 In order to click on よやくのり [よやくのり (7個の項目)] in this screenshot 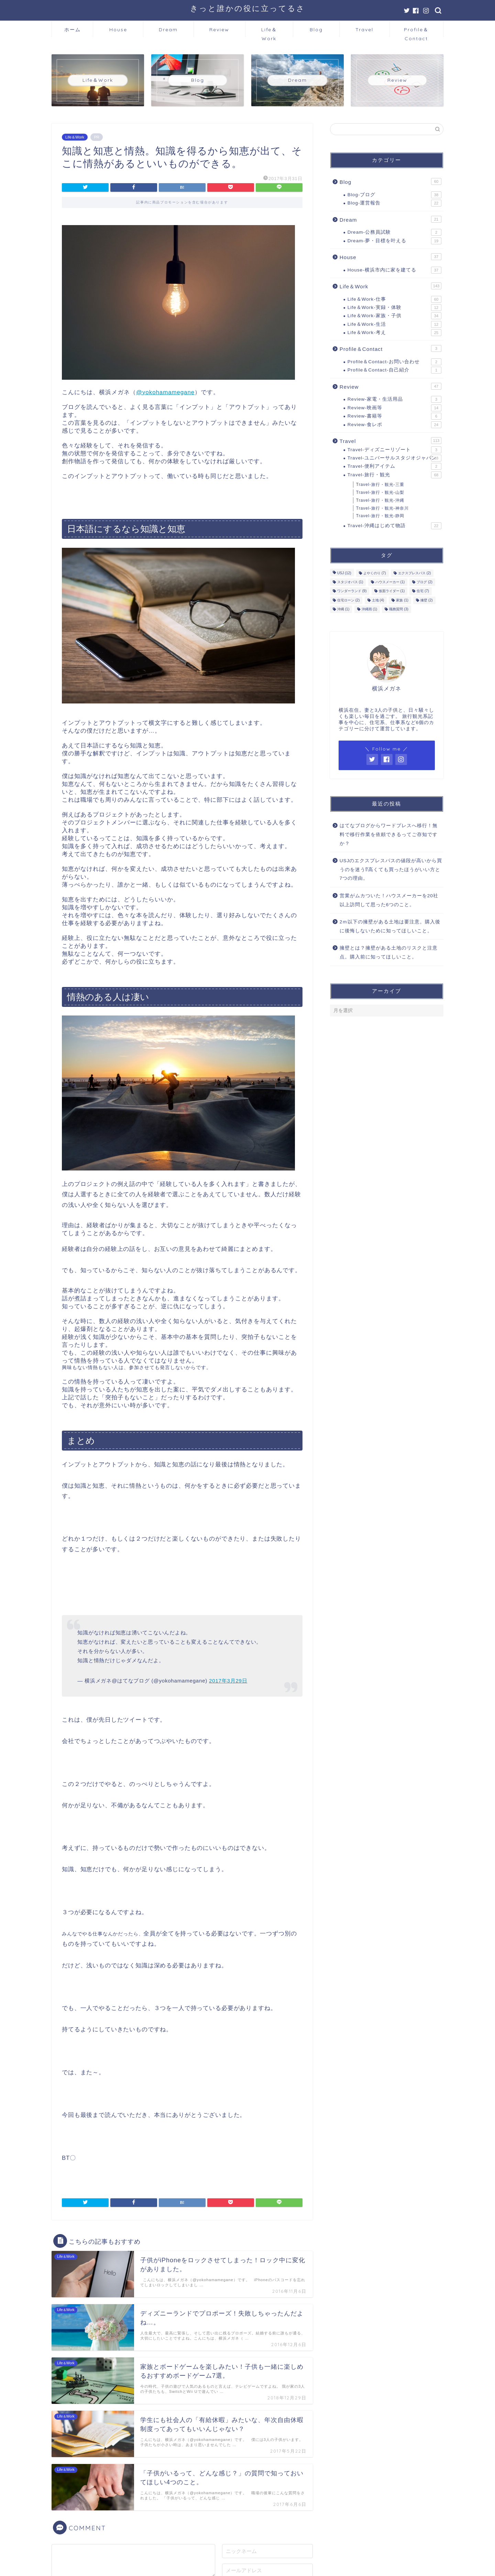, I will do `click(374, 573)`.